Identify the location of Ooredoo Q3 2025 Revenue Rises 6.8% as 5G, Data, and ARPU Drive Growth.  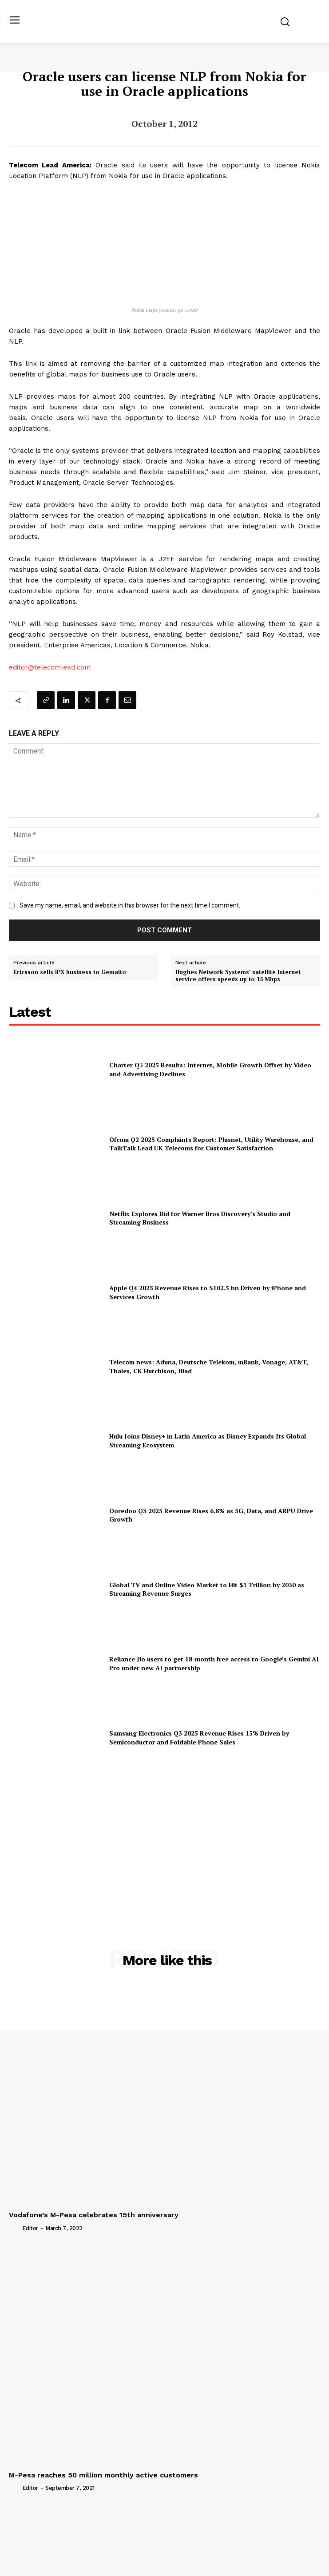
(211, 1515).